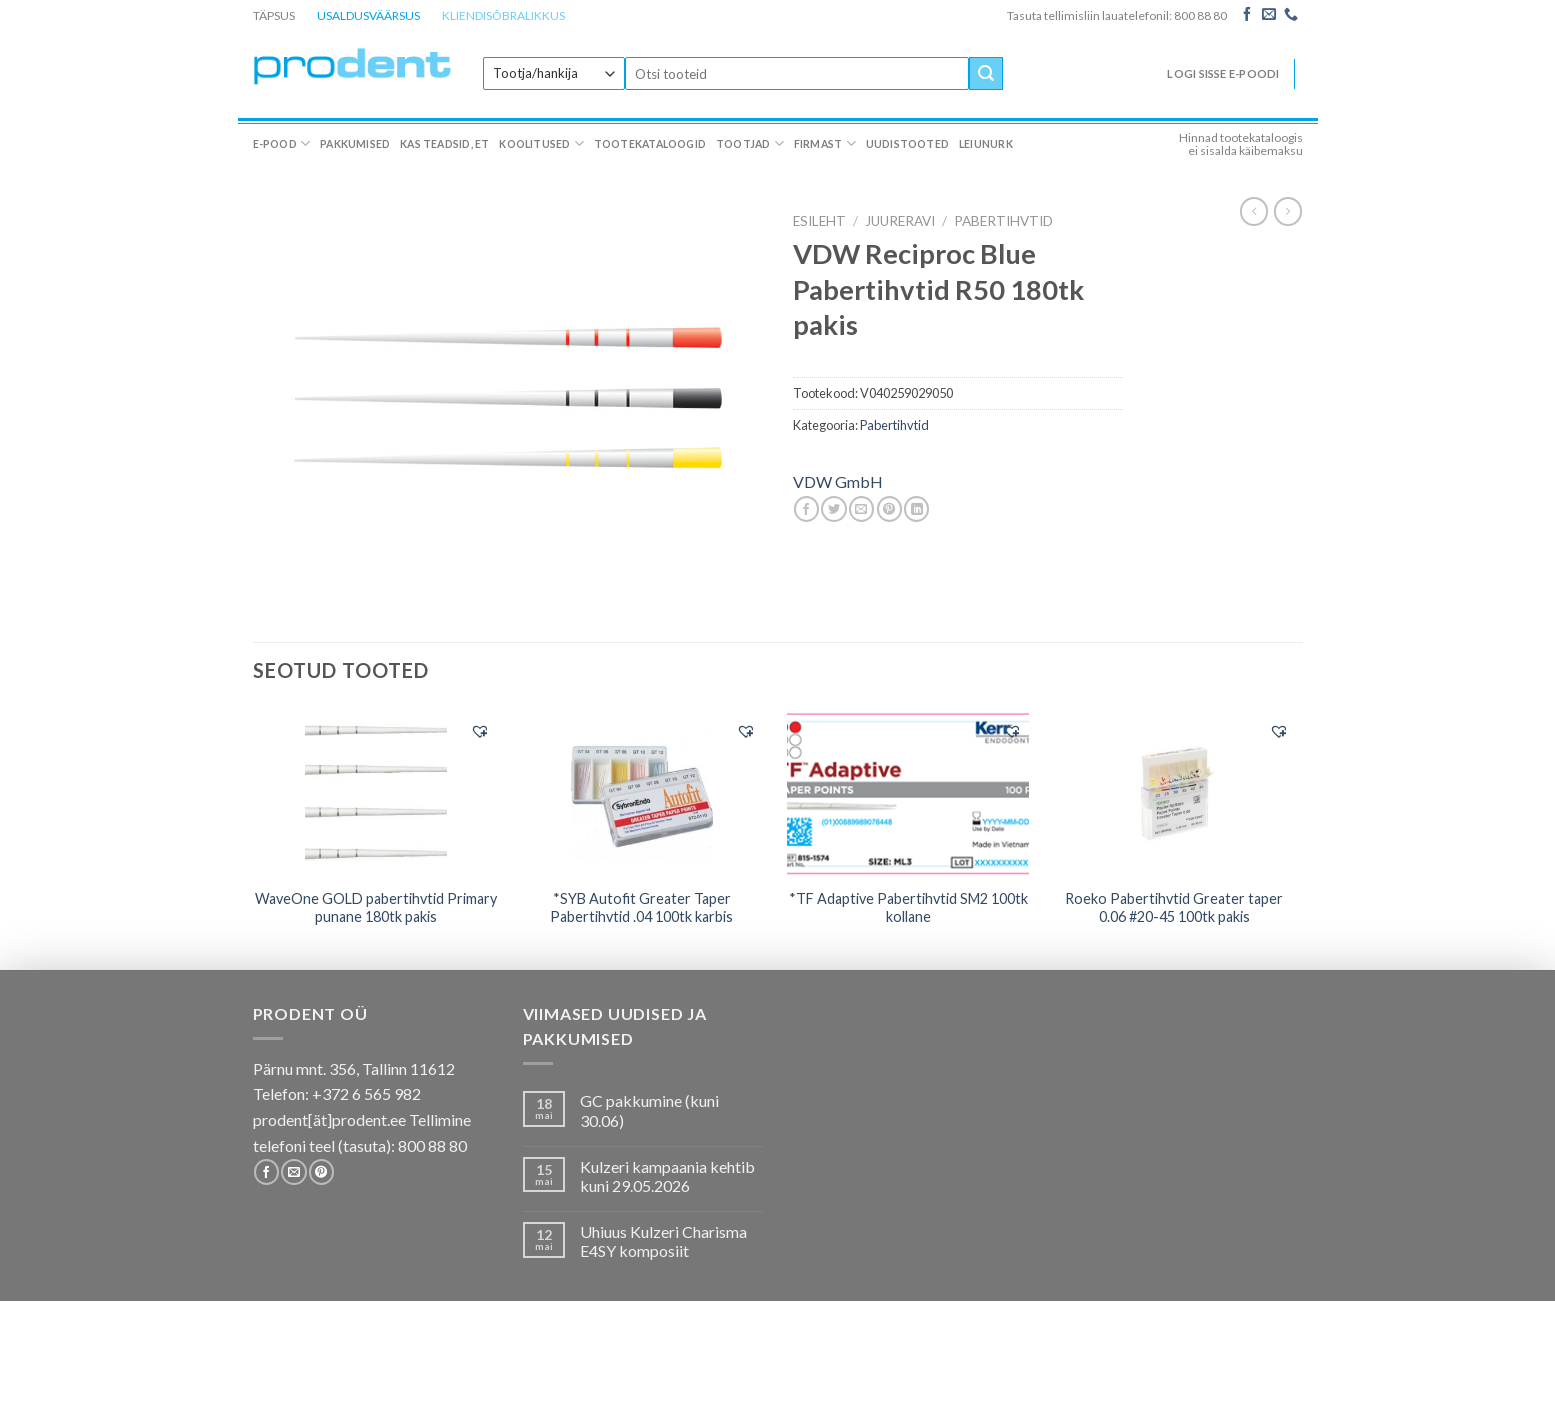  I want to click on [*SYB Autofit Greater Taper Pabertihvtid .04 100tk karbis], so click(642, 793).